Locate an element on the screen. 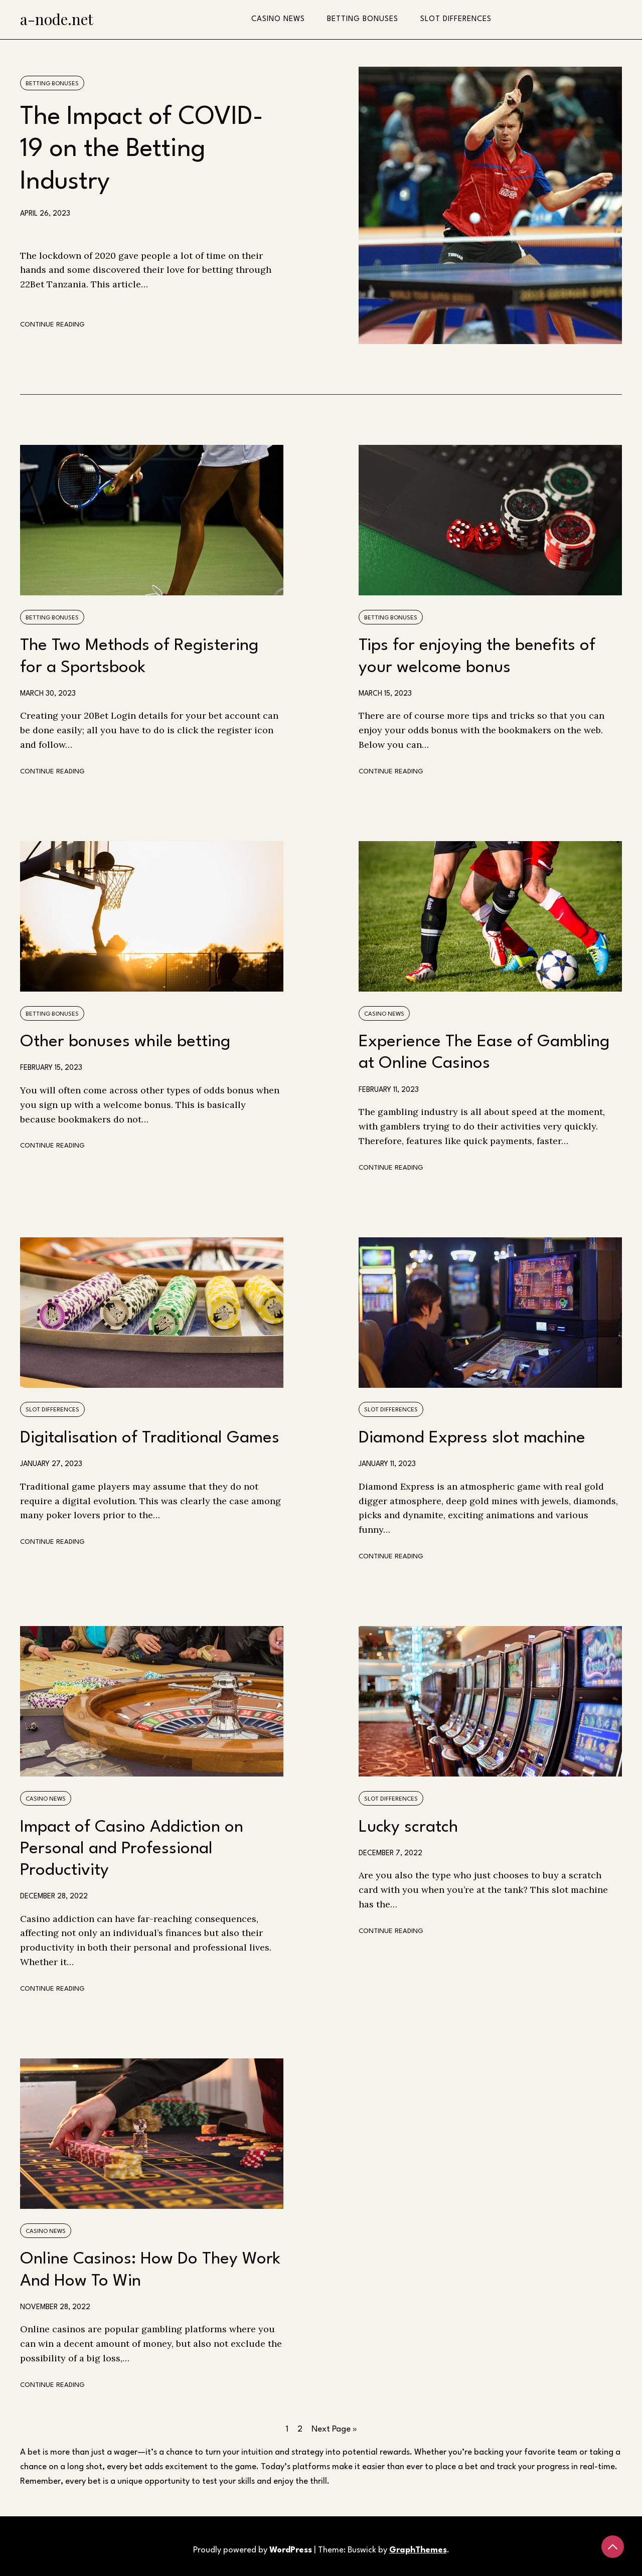 The height and width of the screenshot is (2576, 642). March 30, 2023 is located at coordinates (48, 693).